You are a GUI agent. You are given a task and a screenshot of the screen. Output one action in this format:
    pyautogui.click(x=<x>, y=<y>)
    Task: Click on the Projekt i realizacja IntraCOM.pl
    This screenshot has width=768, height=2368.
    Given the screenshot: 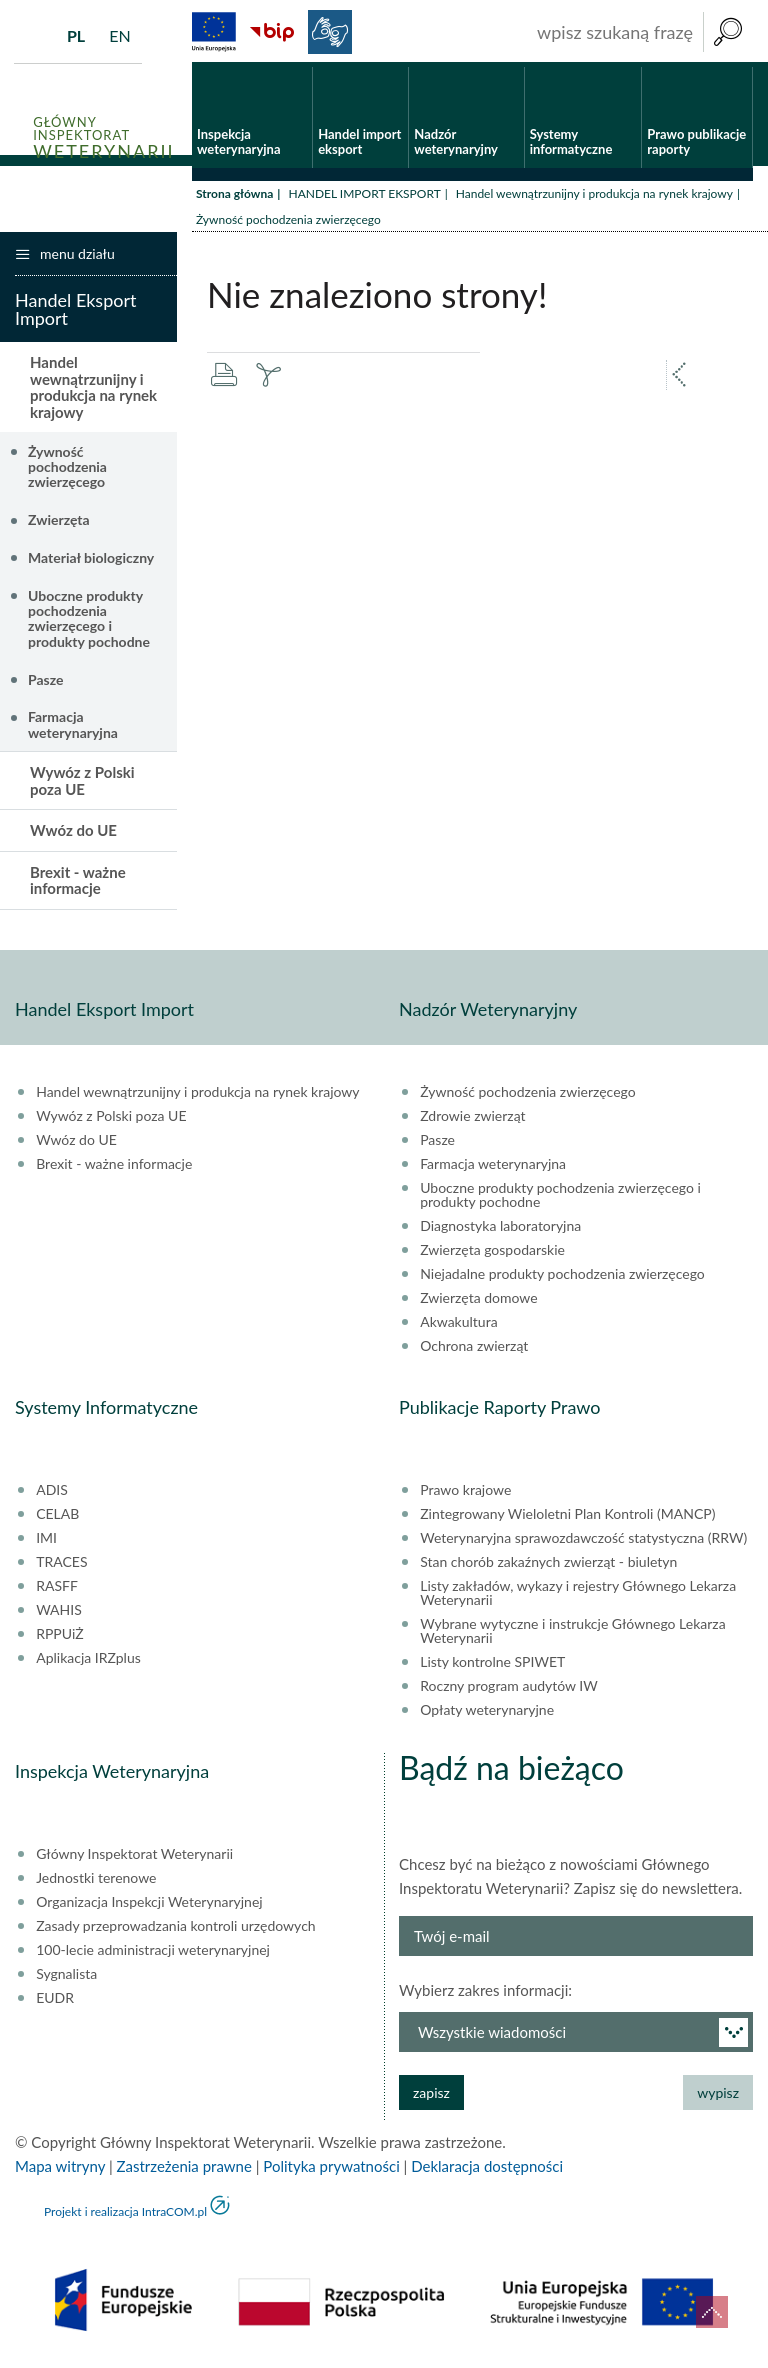 What is the action you would take?
    pyautogui.click(x=125, y=2215)
    